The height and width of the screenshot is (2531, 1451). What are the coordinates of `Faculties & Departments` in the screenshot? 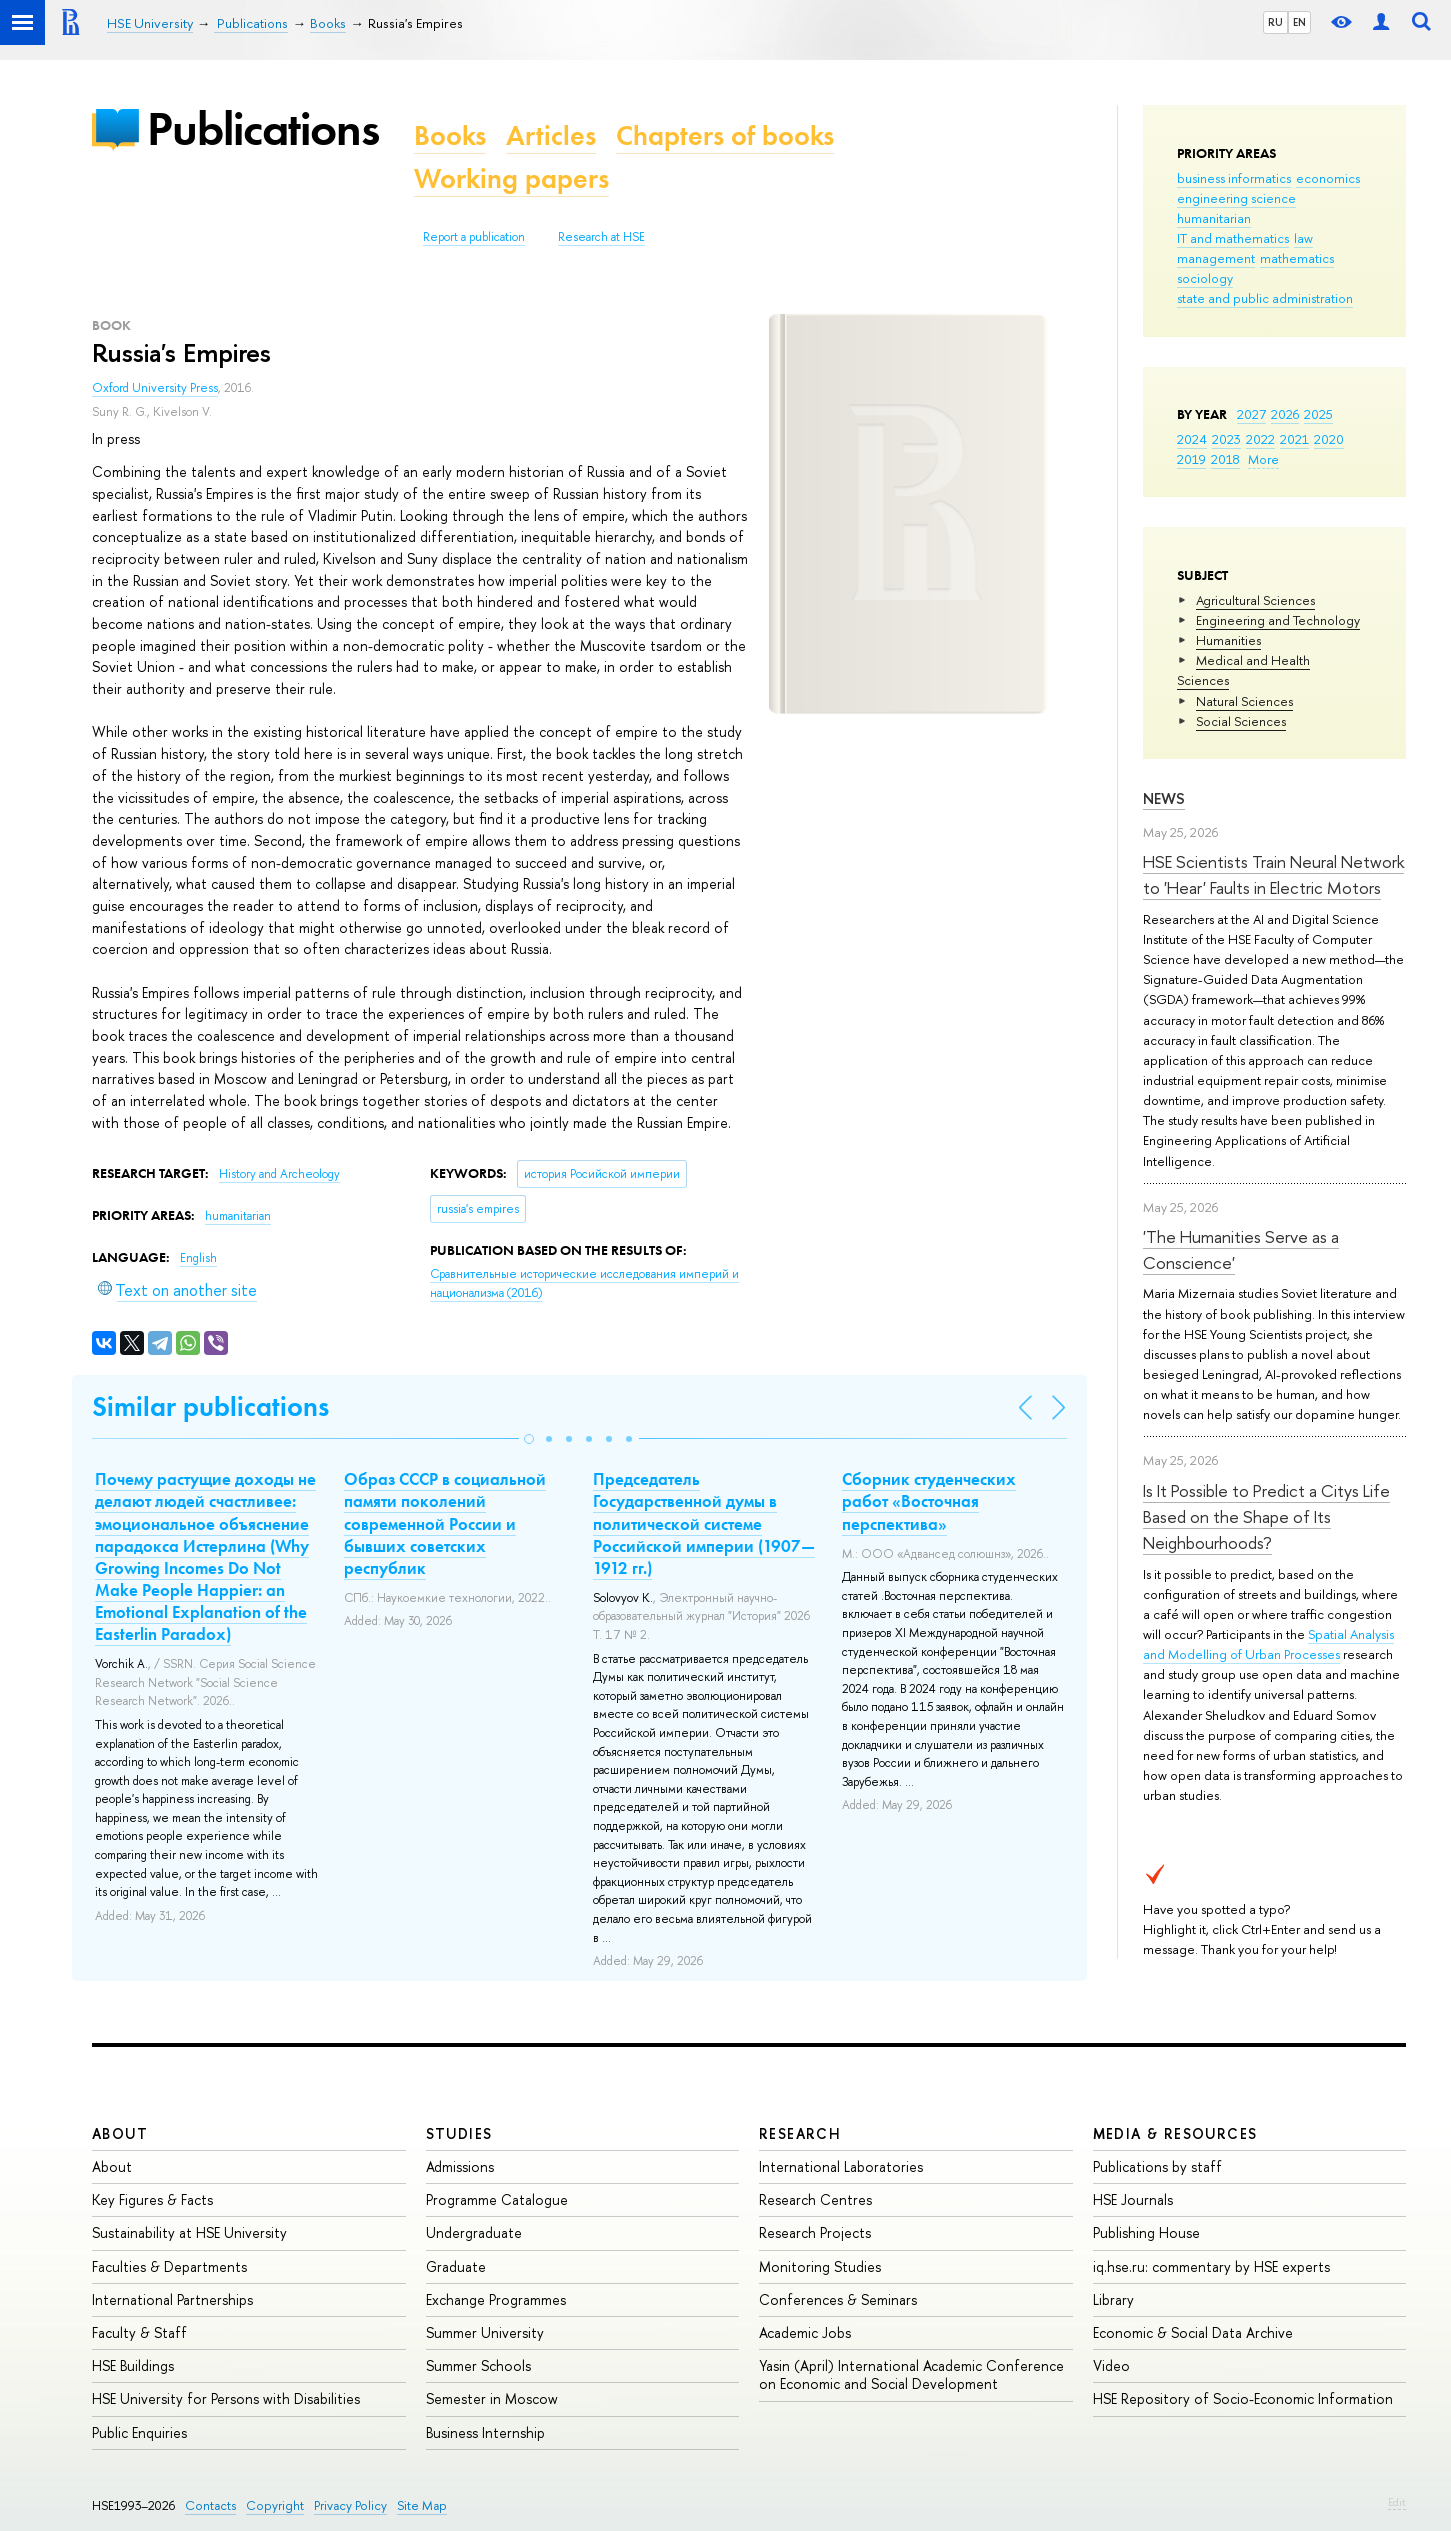 It's located at (169, 2266).